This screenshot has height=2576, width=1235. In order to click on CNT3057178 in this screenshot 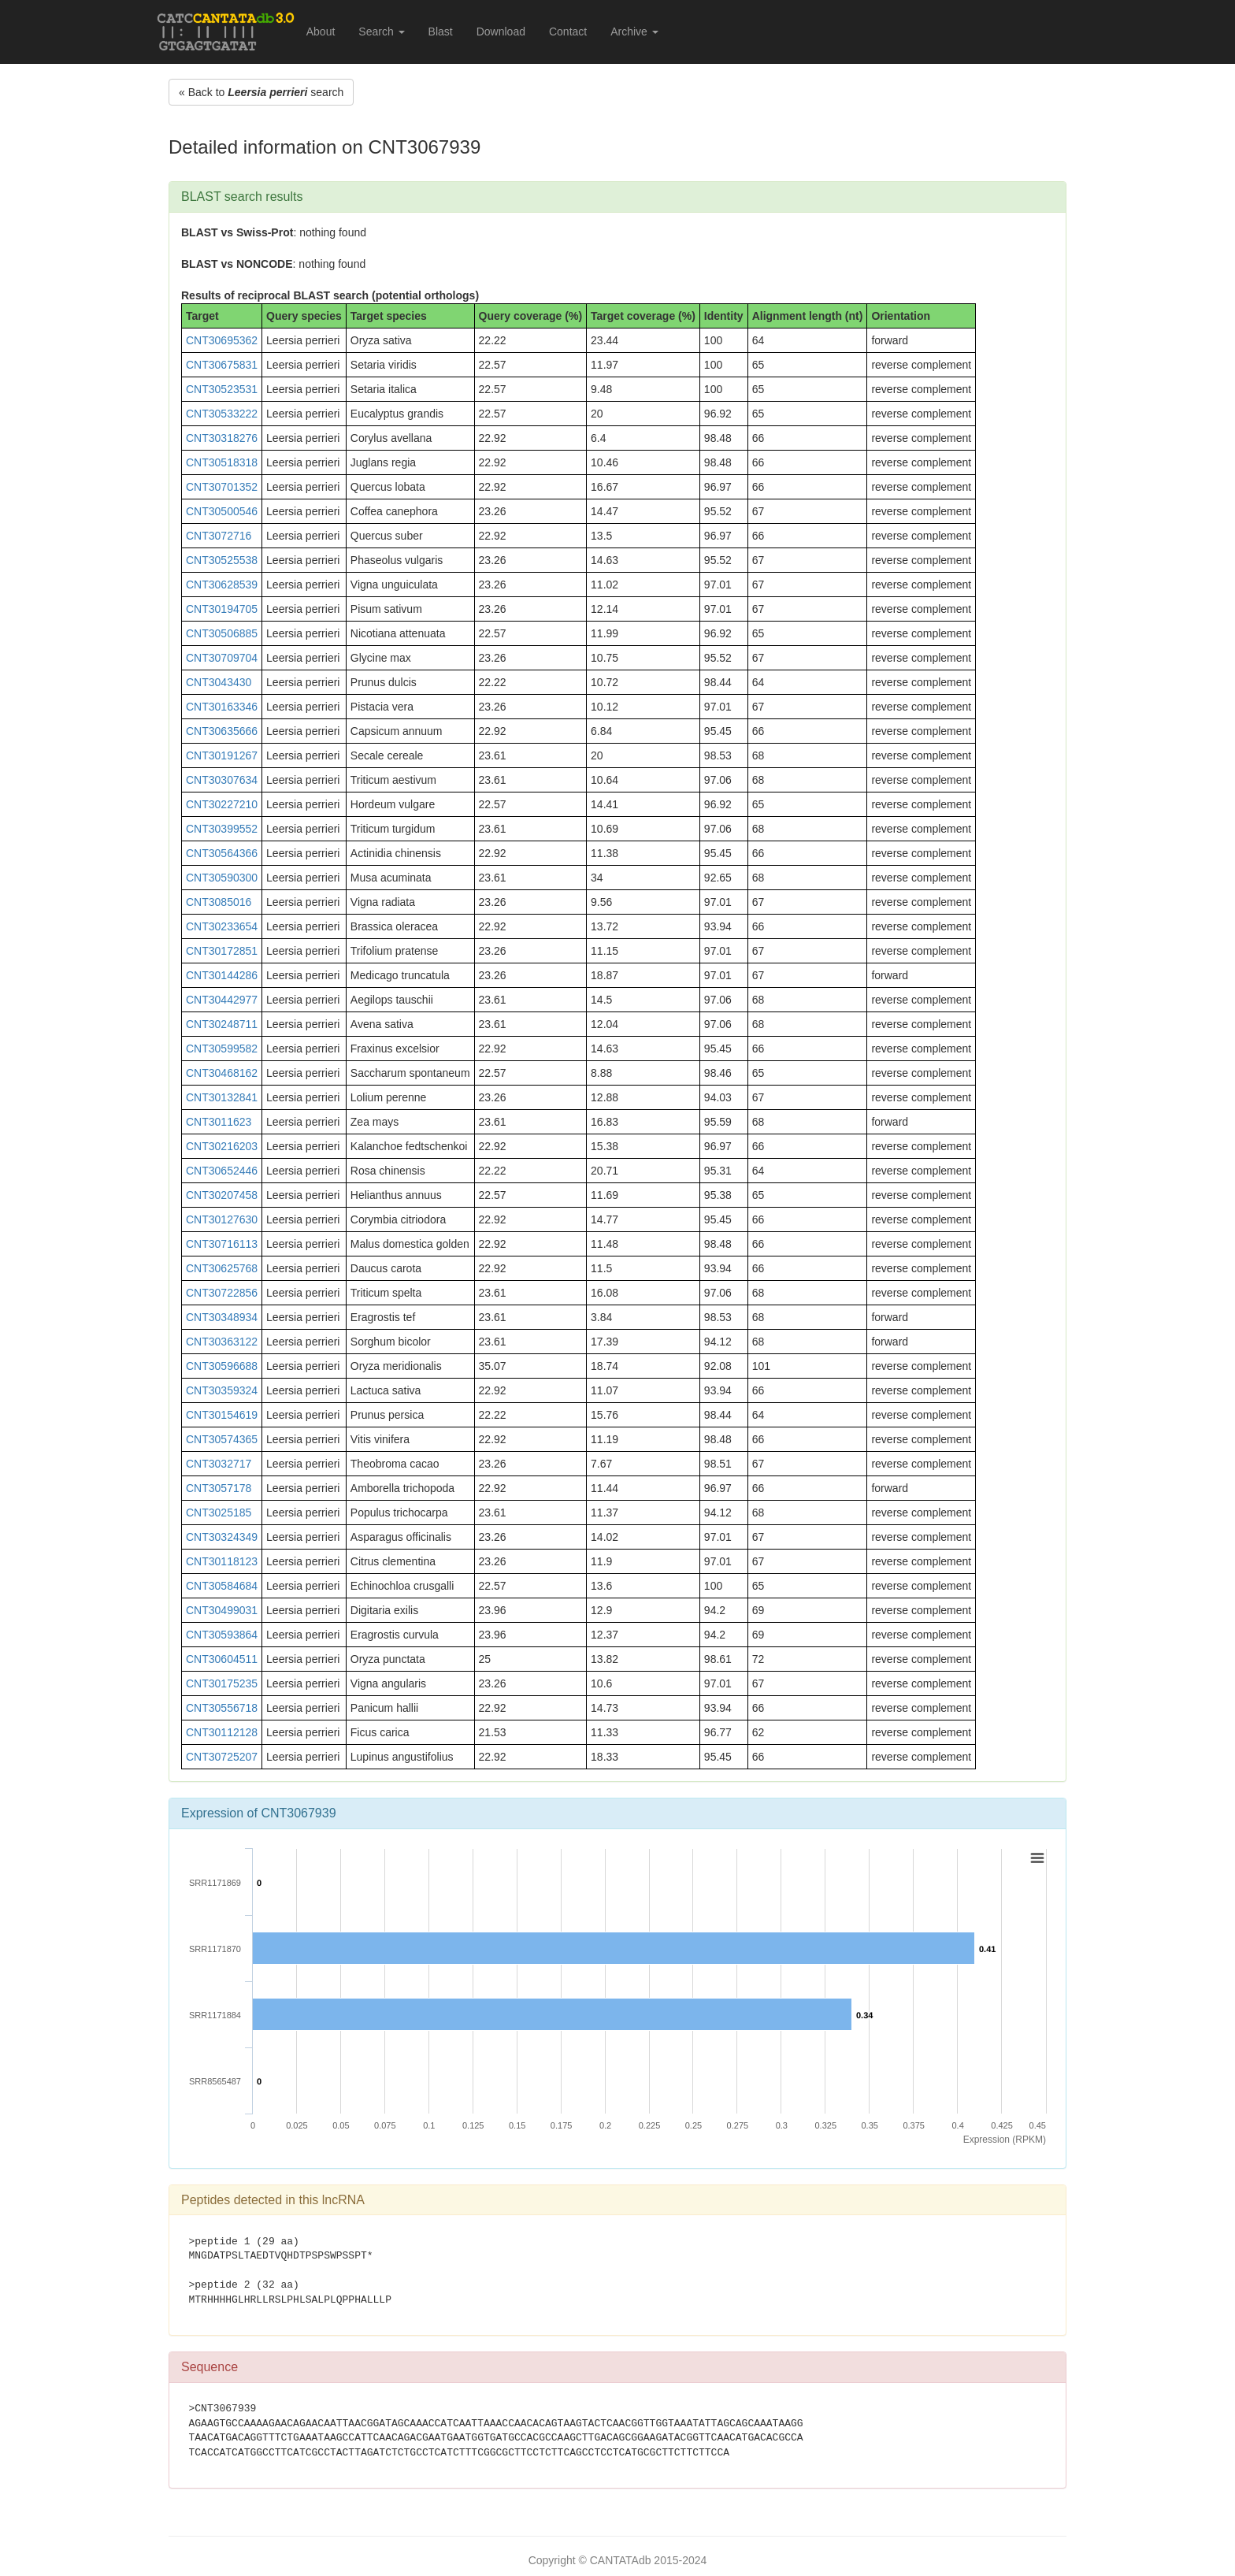, I will do `click(218, 1488)`.